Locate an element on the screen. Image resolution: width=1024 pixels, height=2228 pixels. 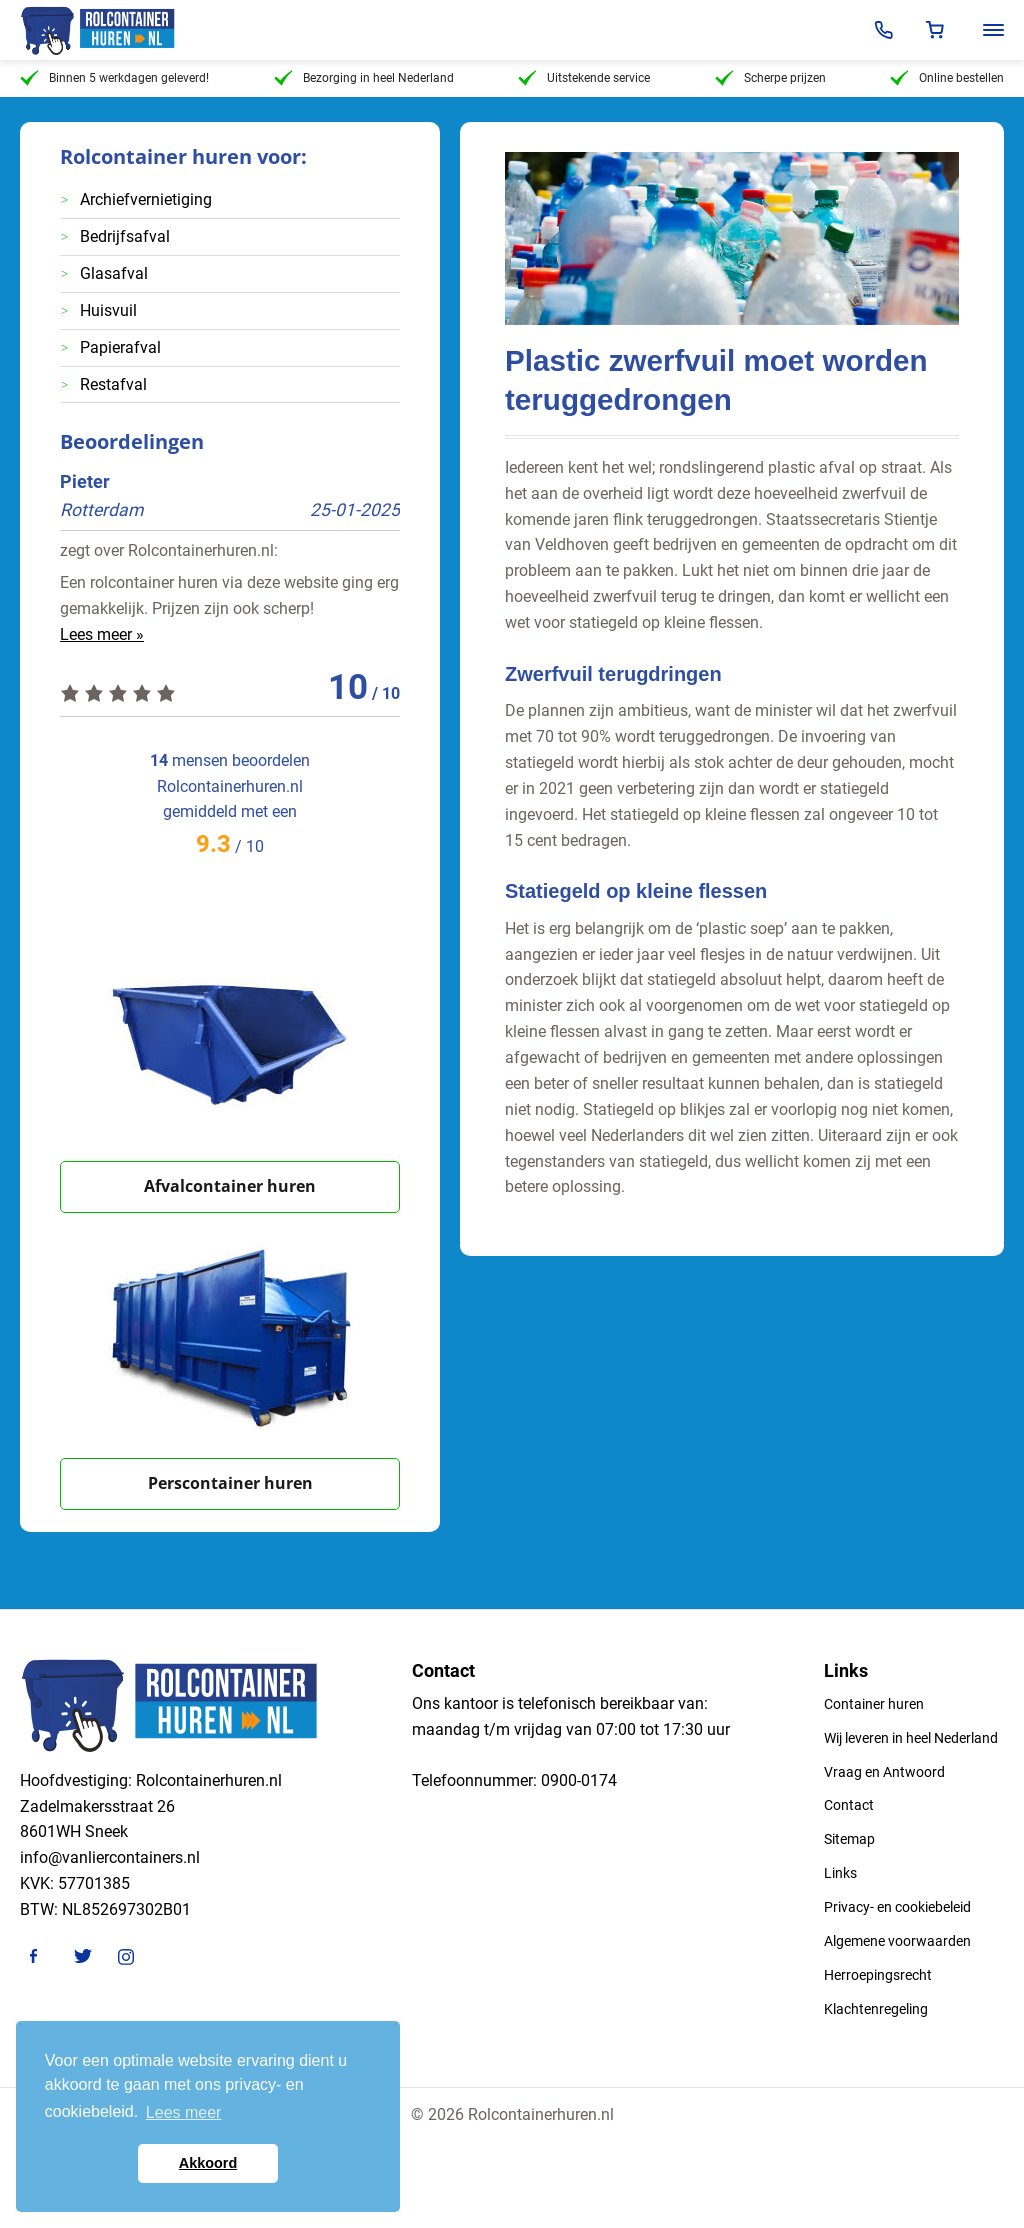
Lees meer [button] is located at coordinates (184, 2112).